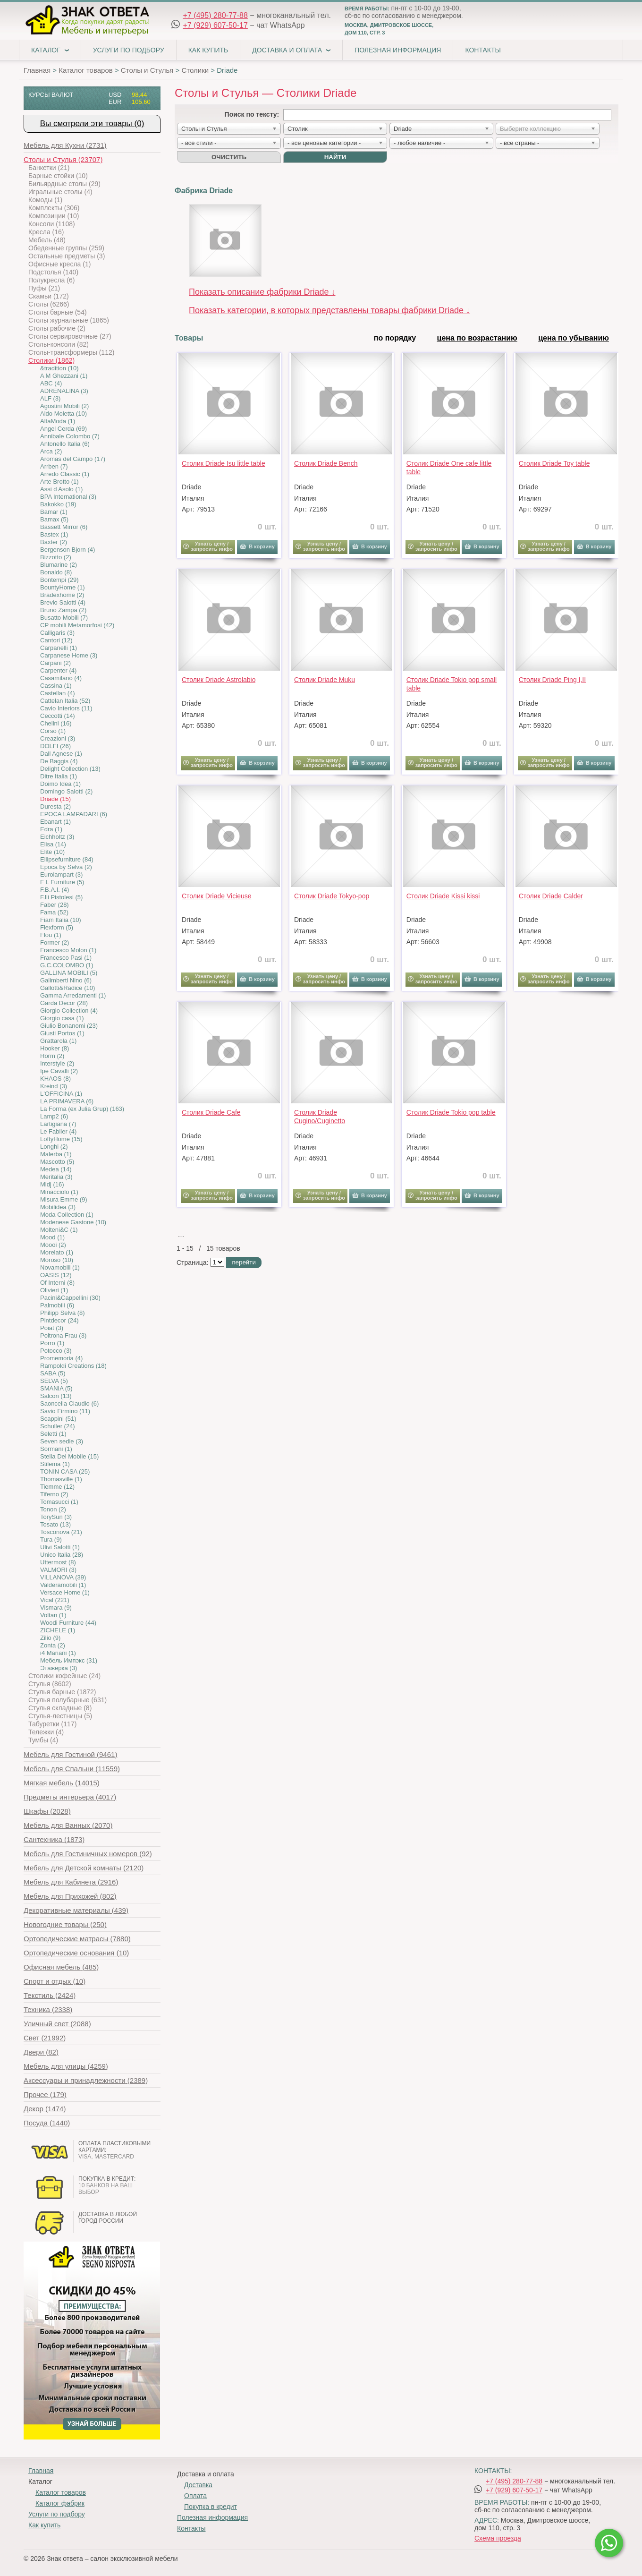  What do you see at coordinates (43, 1740) in the screenshot?
I see `Тумбы (4)` at bounding box center [43, 1740].